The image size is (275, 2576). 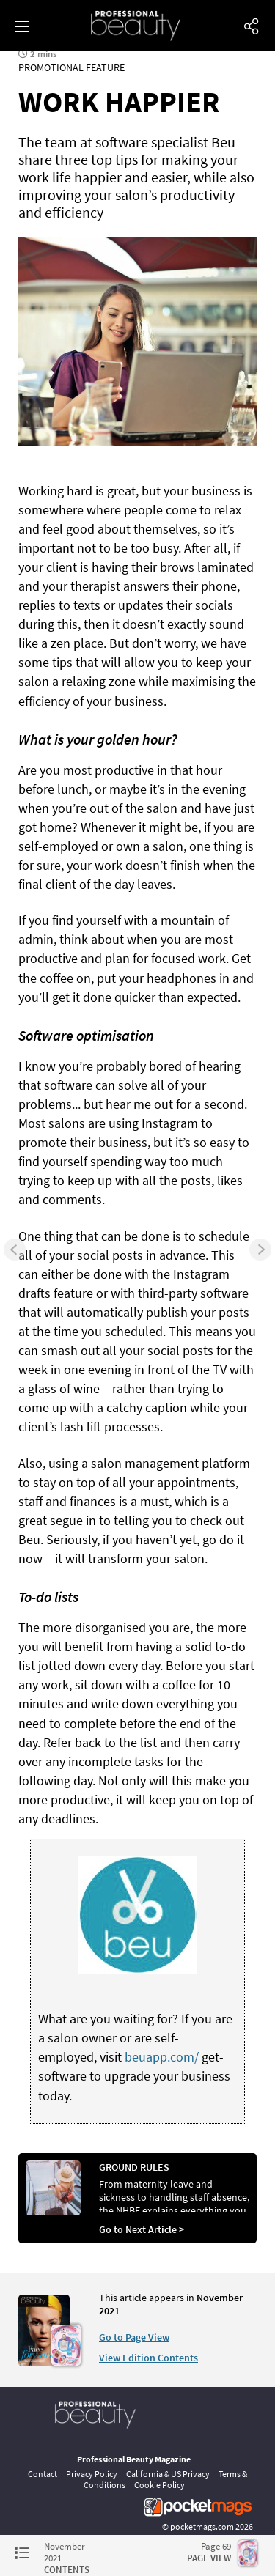 What do you see at coordinates (134, 2337) in the screenshot?
I see `Go to Page View` at bounding box center [134, 2337].